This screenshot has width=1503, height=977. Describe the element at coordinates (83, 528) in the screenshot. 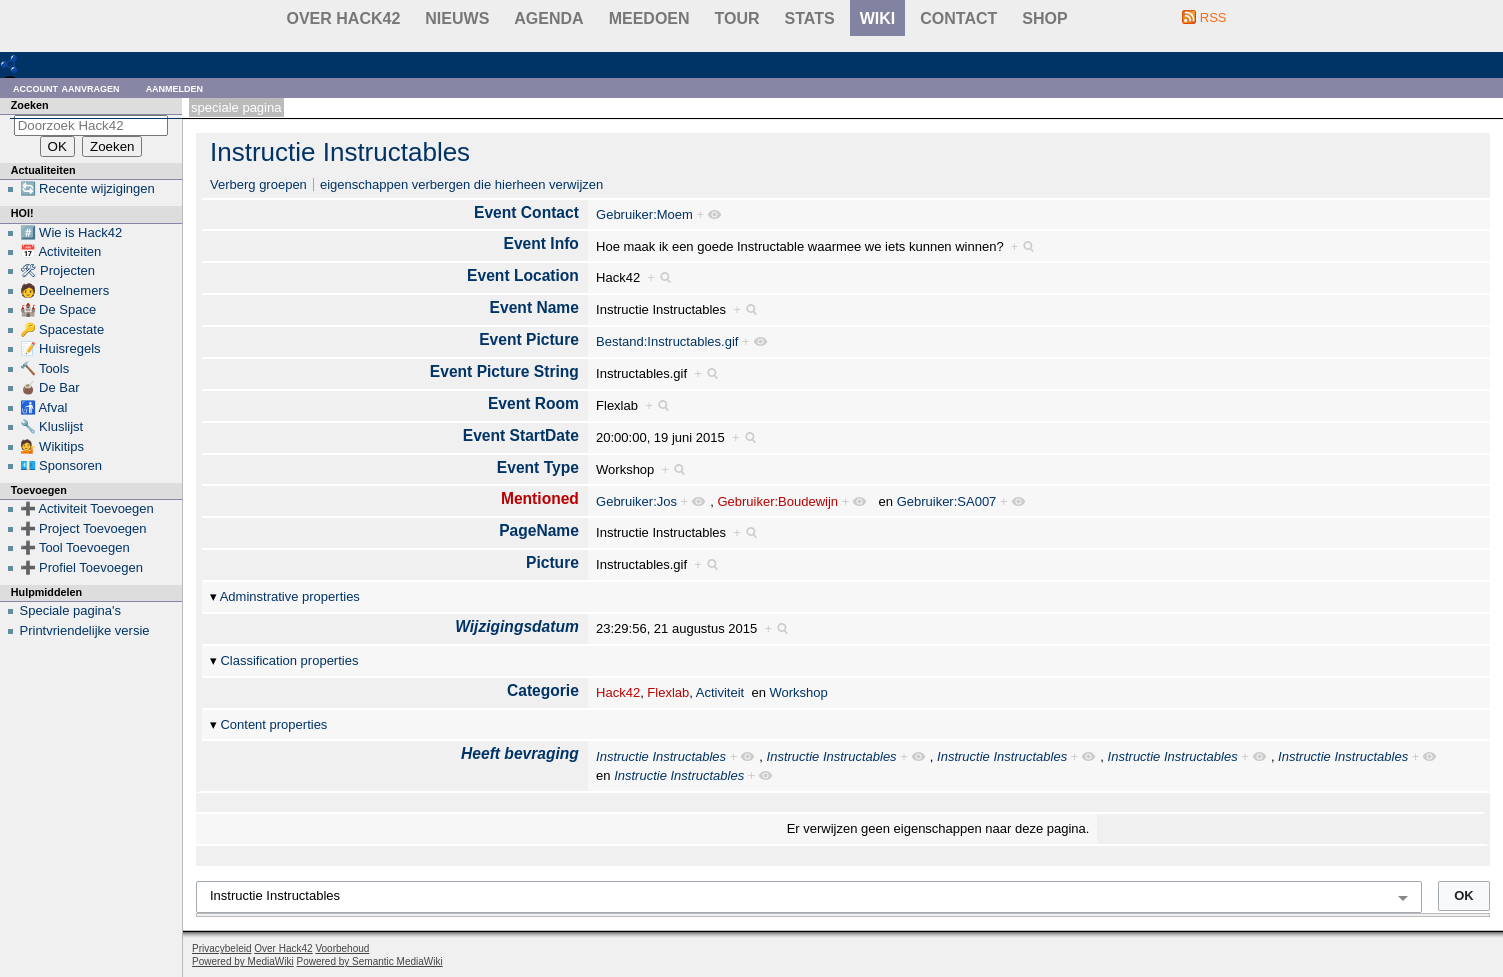

I see `➕ Project Toevoegen` at that location.